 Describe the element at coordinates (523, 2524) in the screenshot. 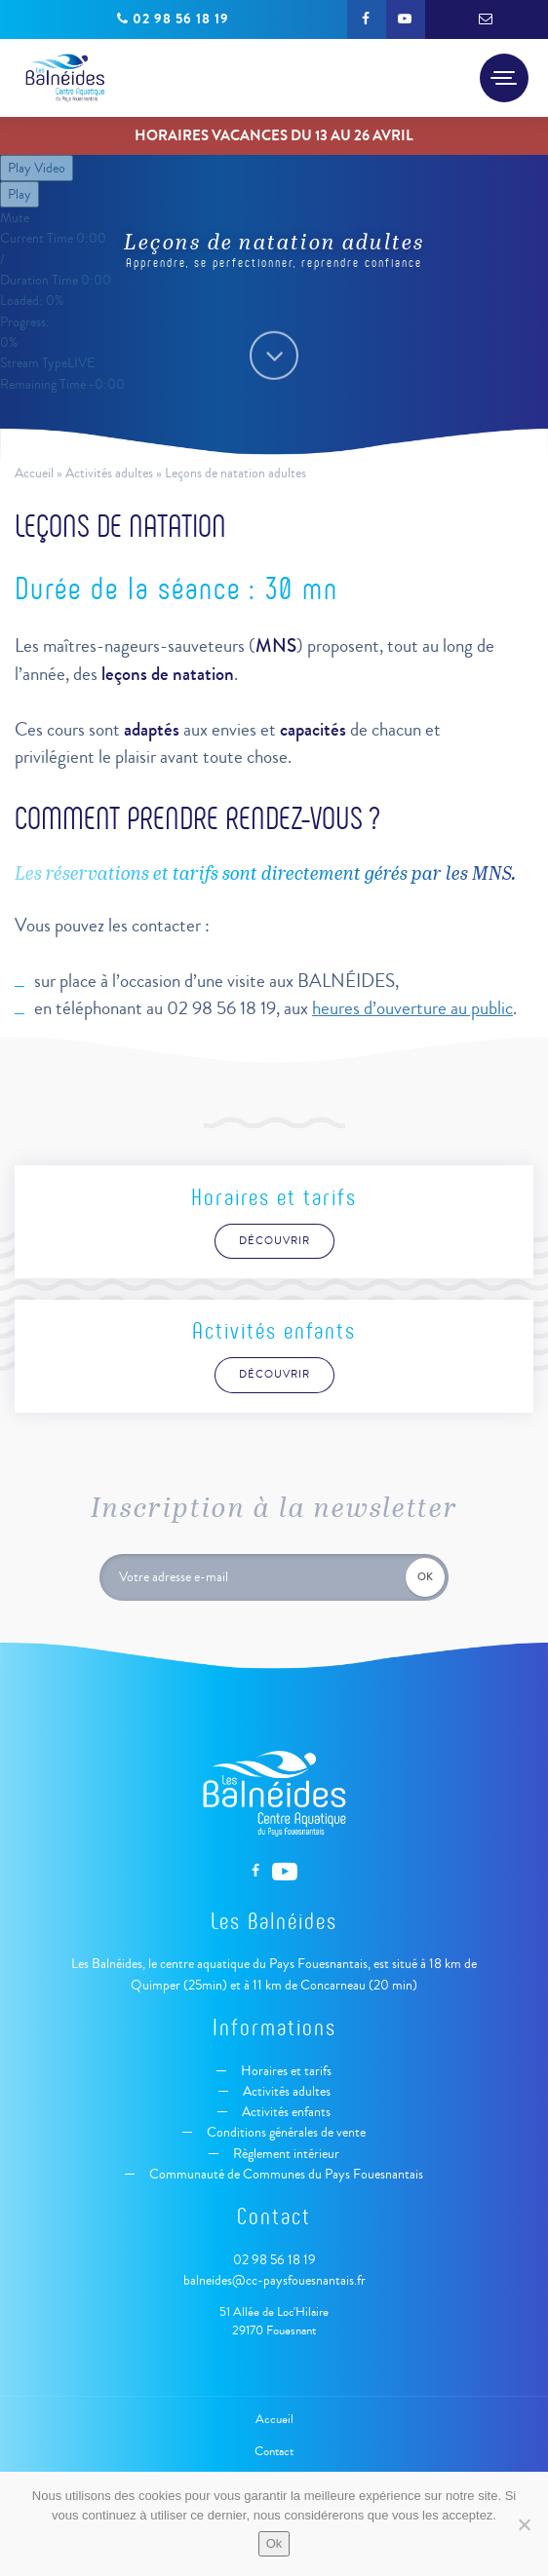

I see `[Non]` at that location.